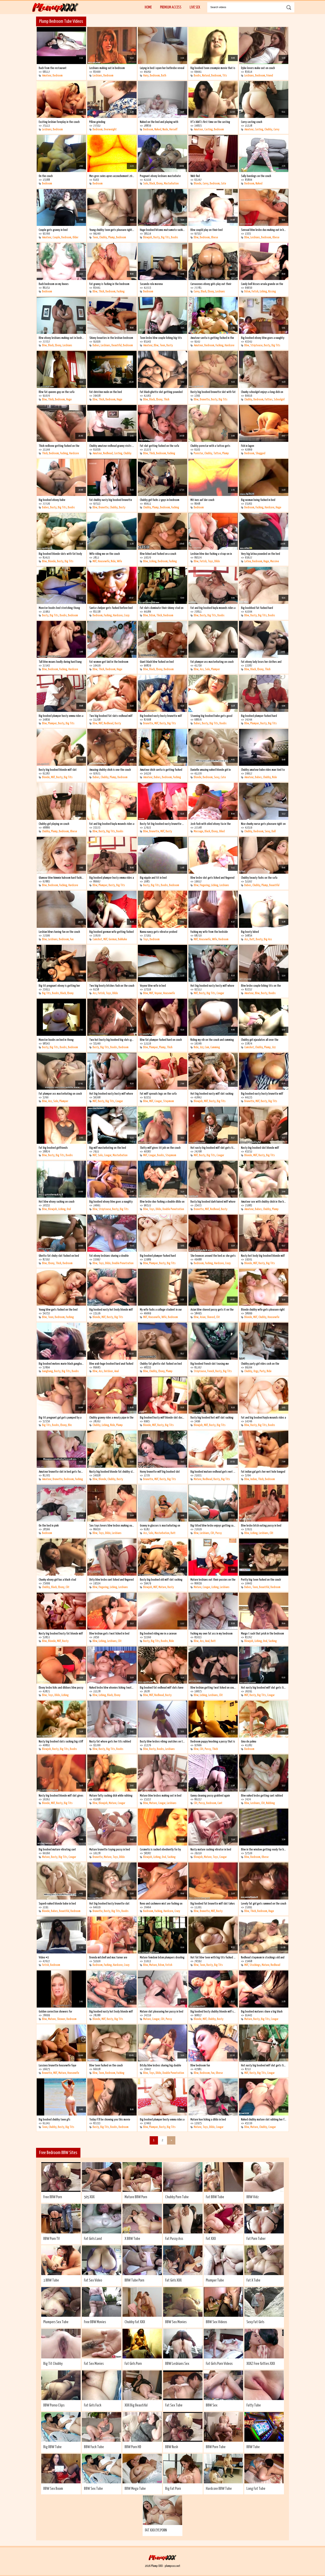  What do you see at coordinates (171, 183) in the screenshot?
I see `Masturbation` at bounding box center [171, 183].